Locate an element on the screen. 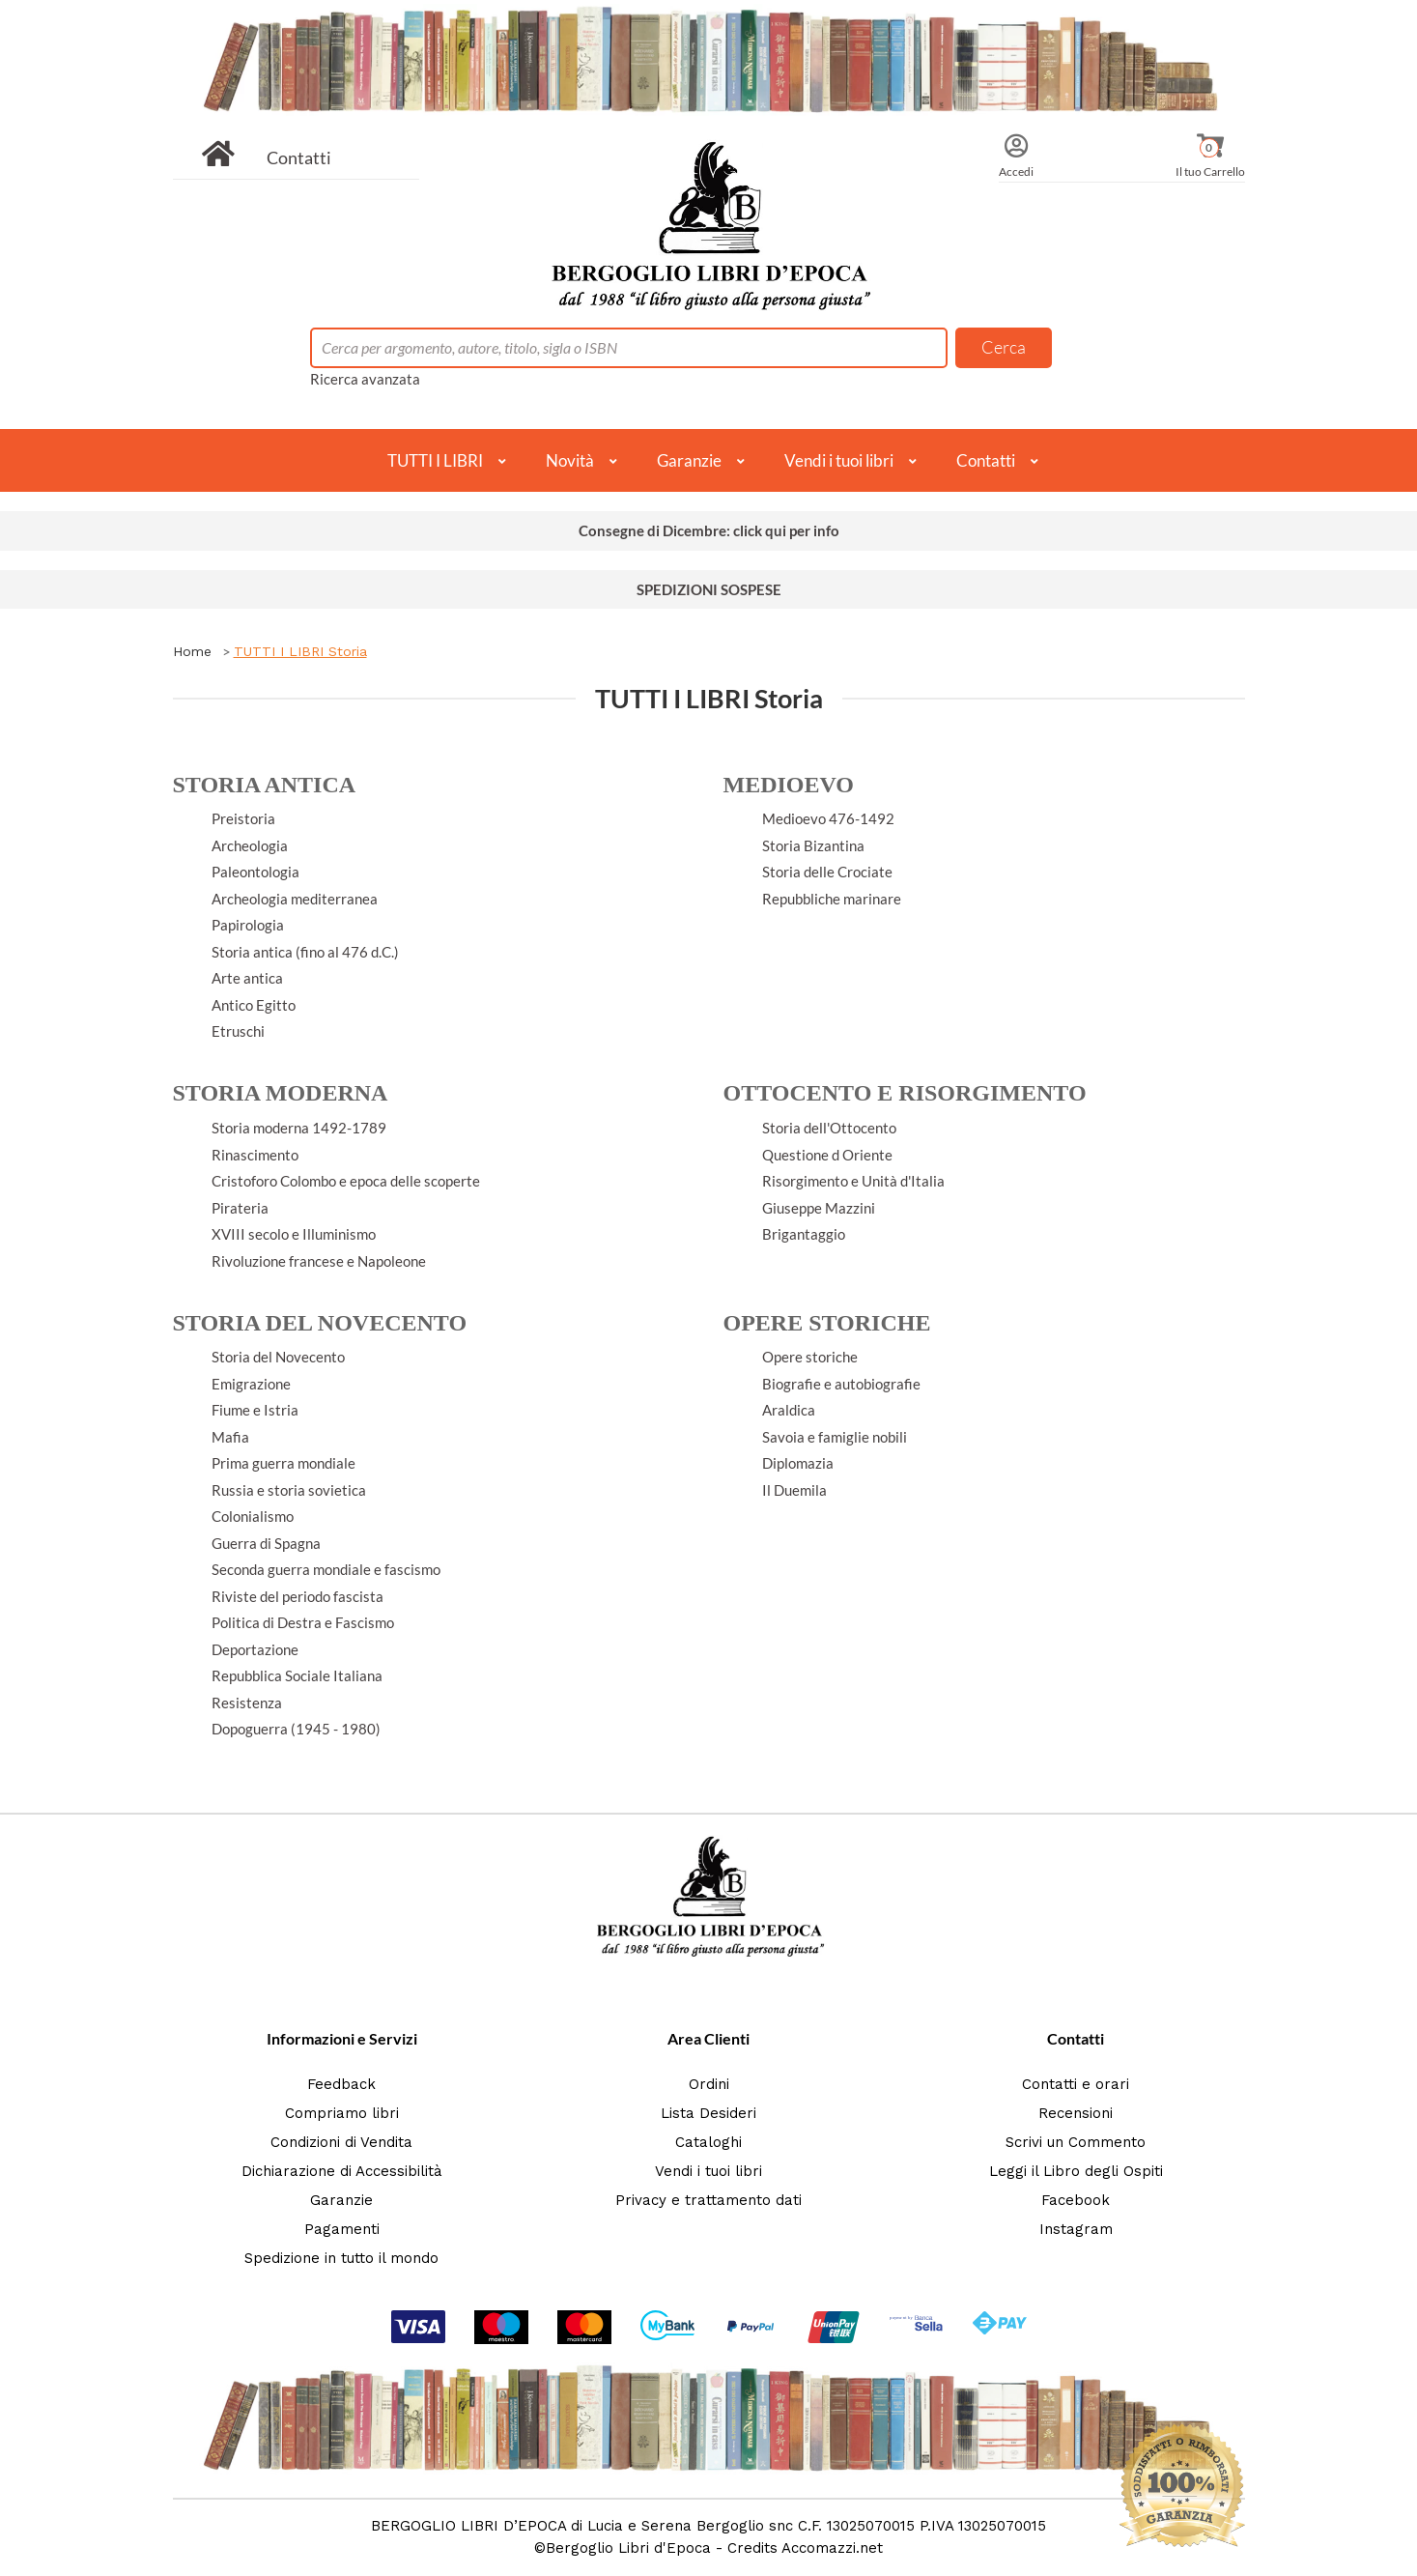 The height and width of the screenshot is (2576, 1417). Colonialismo is located at coordinates (253, 1516).